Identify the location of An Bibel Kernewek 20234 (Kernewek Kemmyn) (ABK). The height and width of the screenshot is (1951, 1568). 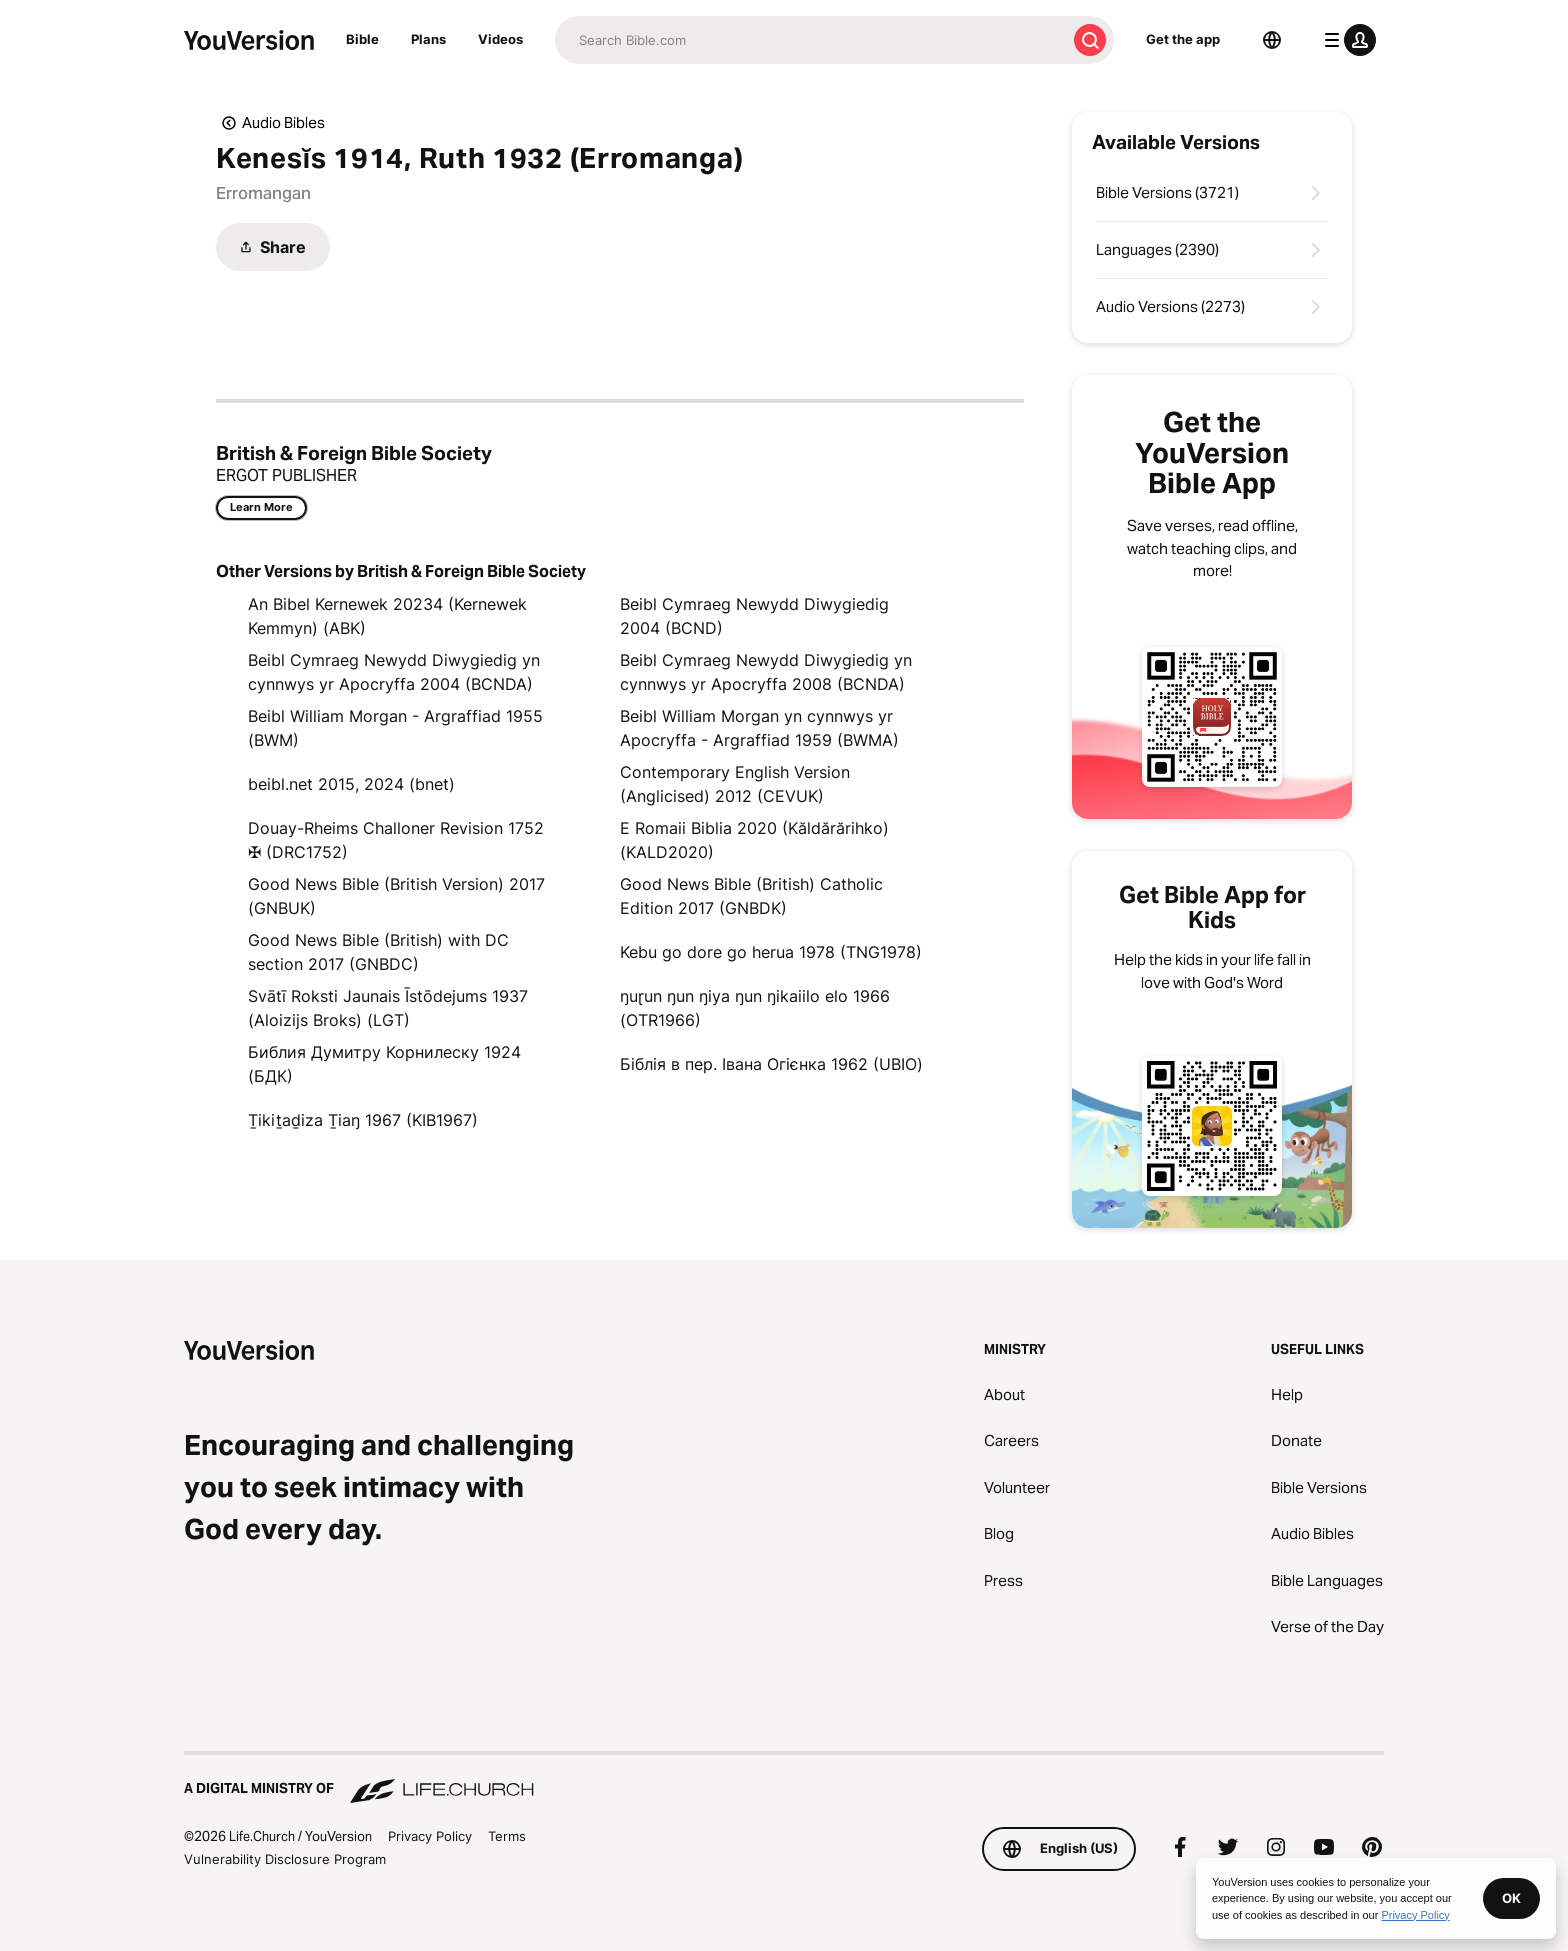
(387, 616).